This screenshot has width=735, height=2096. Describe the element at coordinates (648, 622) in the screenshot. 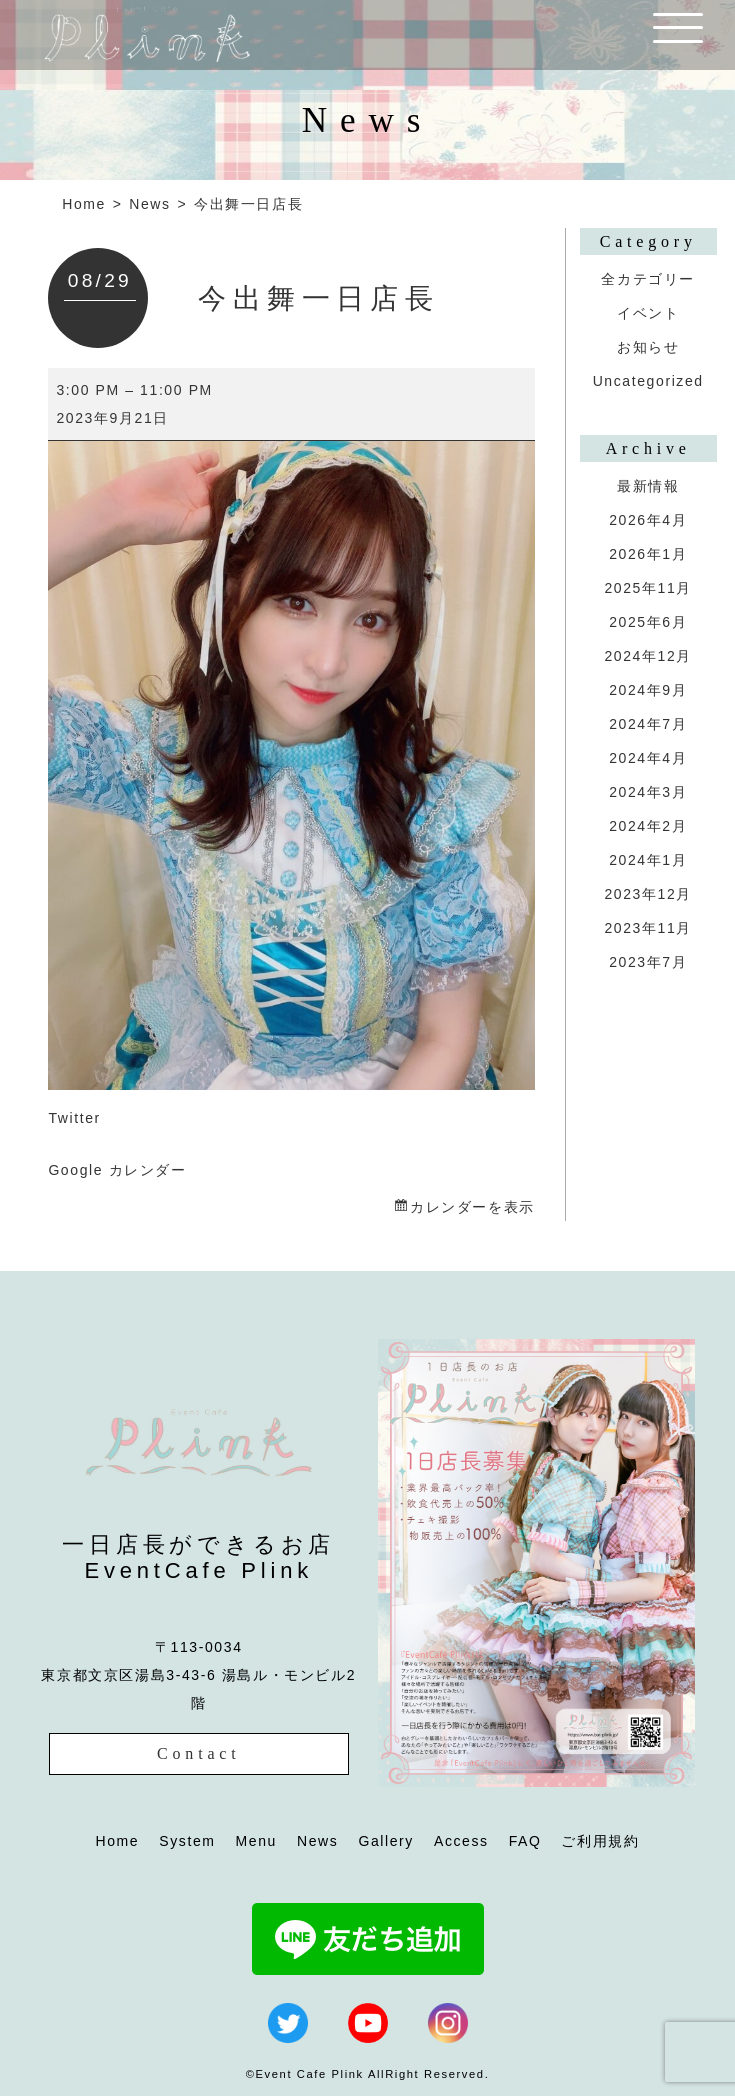

I see `2025年6月` at that location.